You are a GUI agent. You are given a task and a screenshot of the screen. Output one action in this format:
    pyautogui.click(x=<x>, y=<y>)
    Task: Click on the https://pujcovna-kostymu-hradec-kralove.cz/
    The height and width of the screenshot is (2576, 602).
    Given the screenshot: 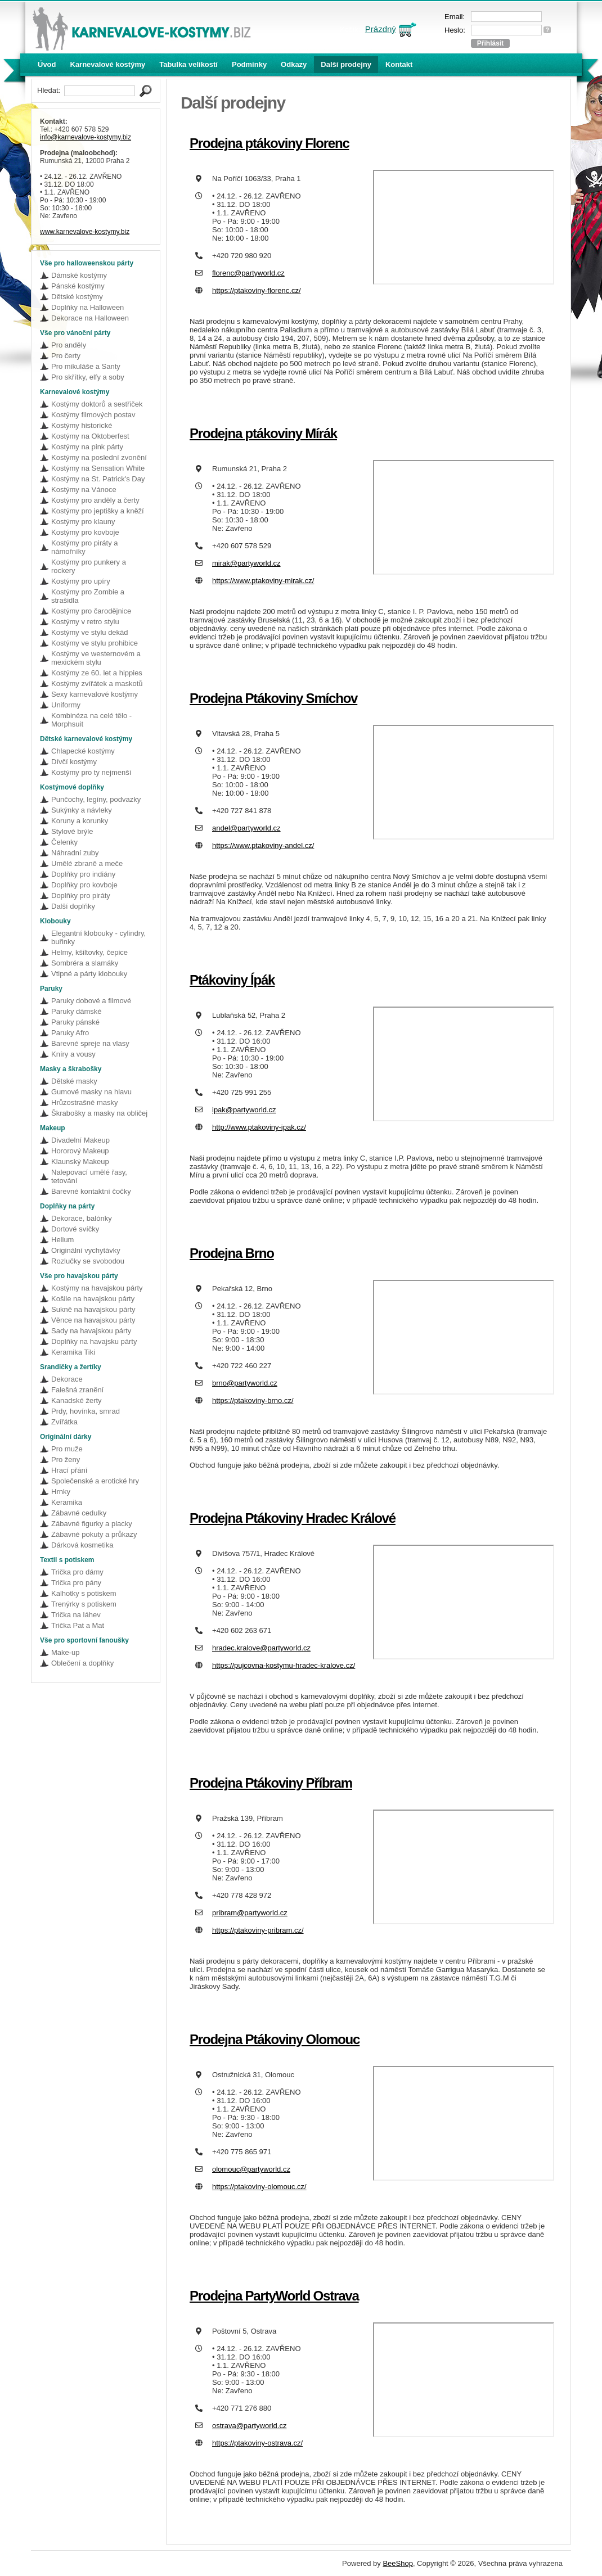 What is the action you would take?
    pyautogui.click(x=283, y=1665)
    